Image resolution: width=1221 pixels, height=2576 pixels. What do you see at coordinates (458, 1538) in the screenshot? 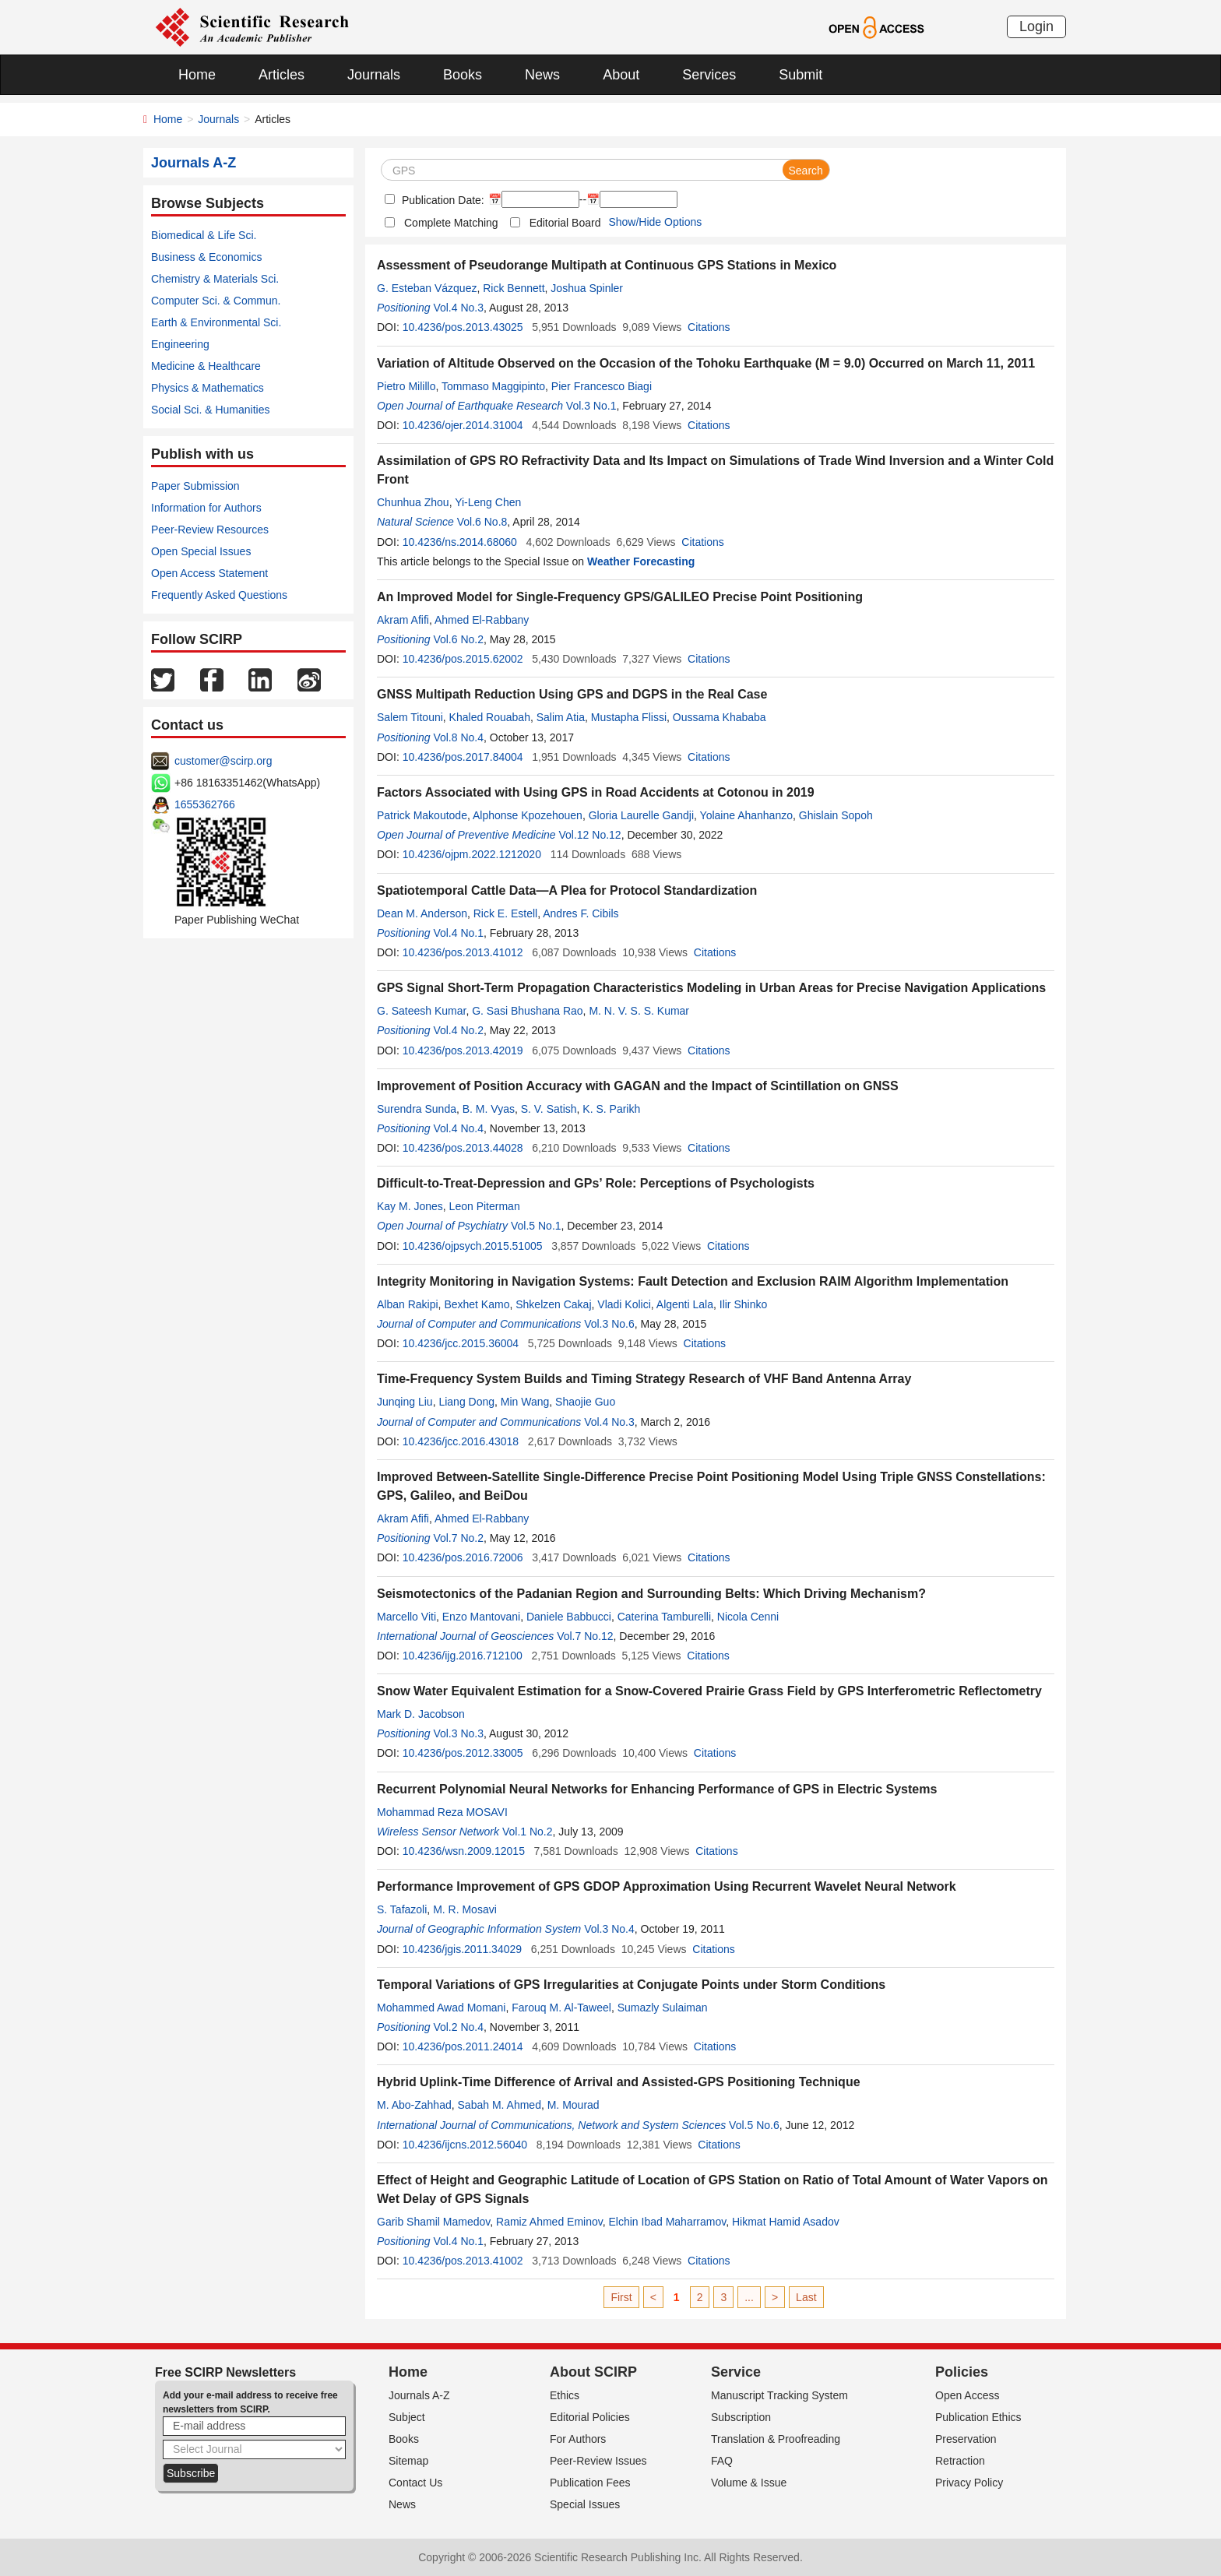
I see `Vol.7 No.2` at bounding box center [458, 1538].